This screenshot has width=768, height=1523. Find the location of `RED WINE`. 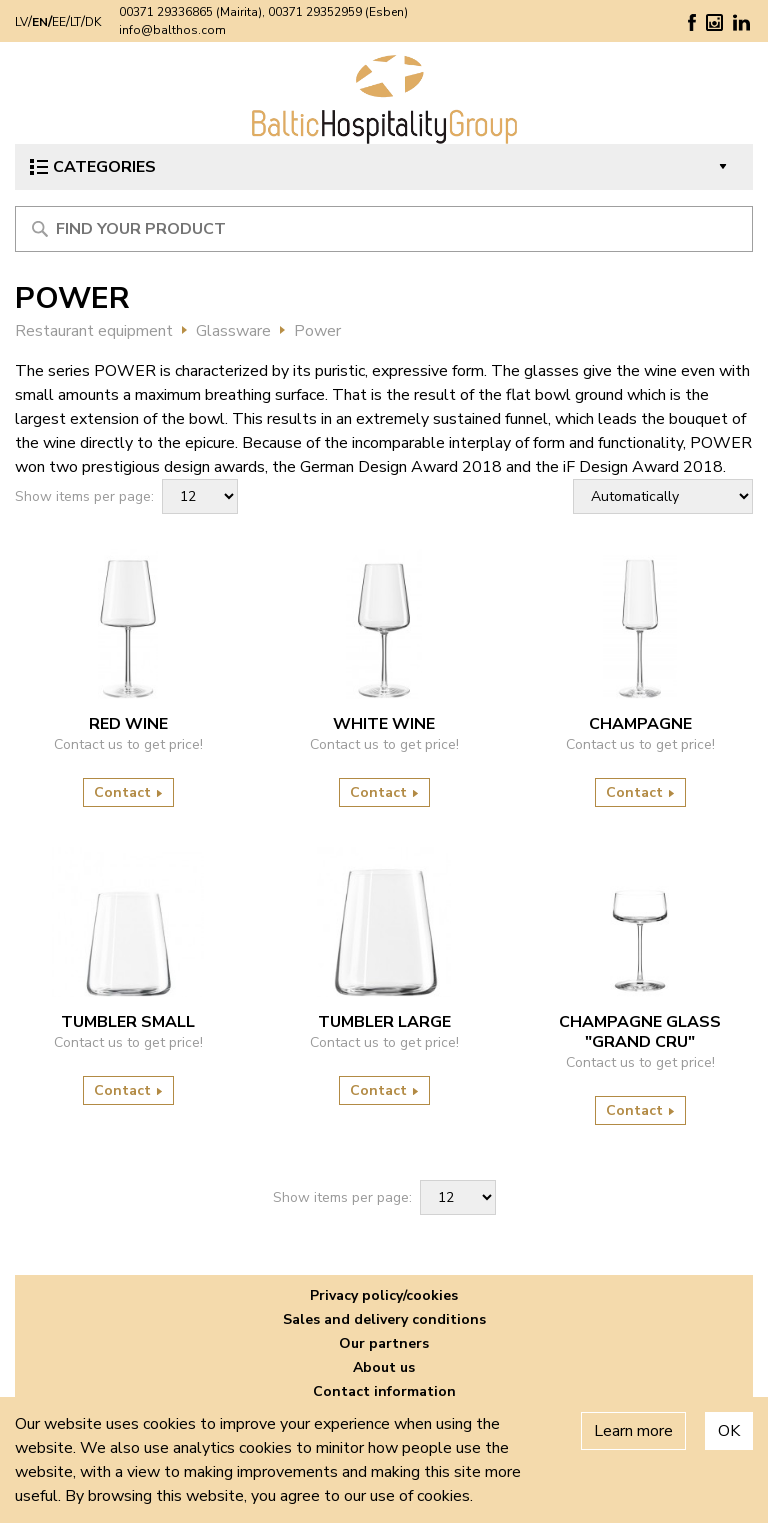

RED WINE is located at coordinates (128, 724).